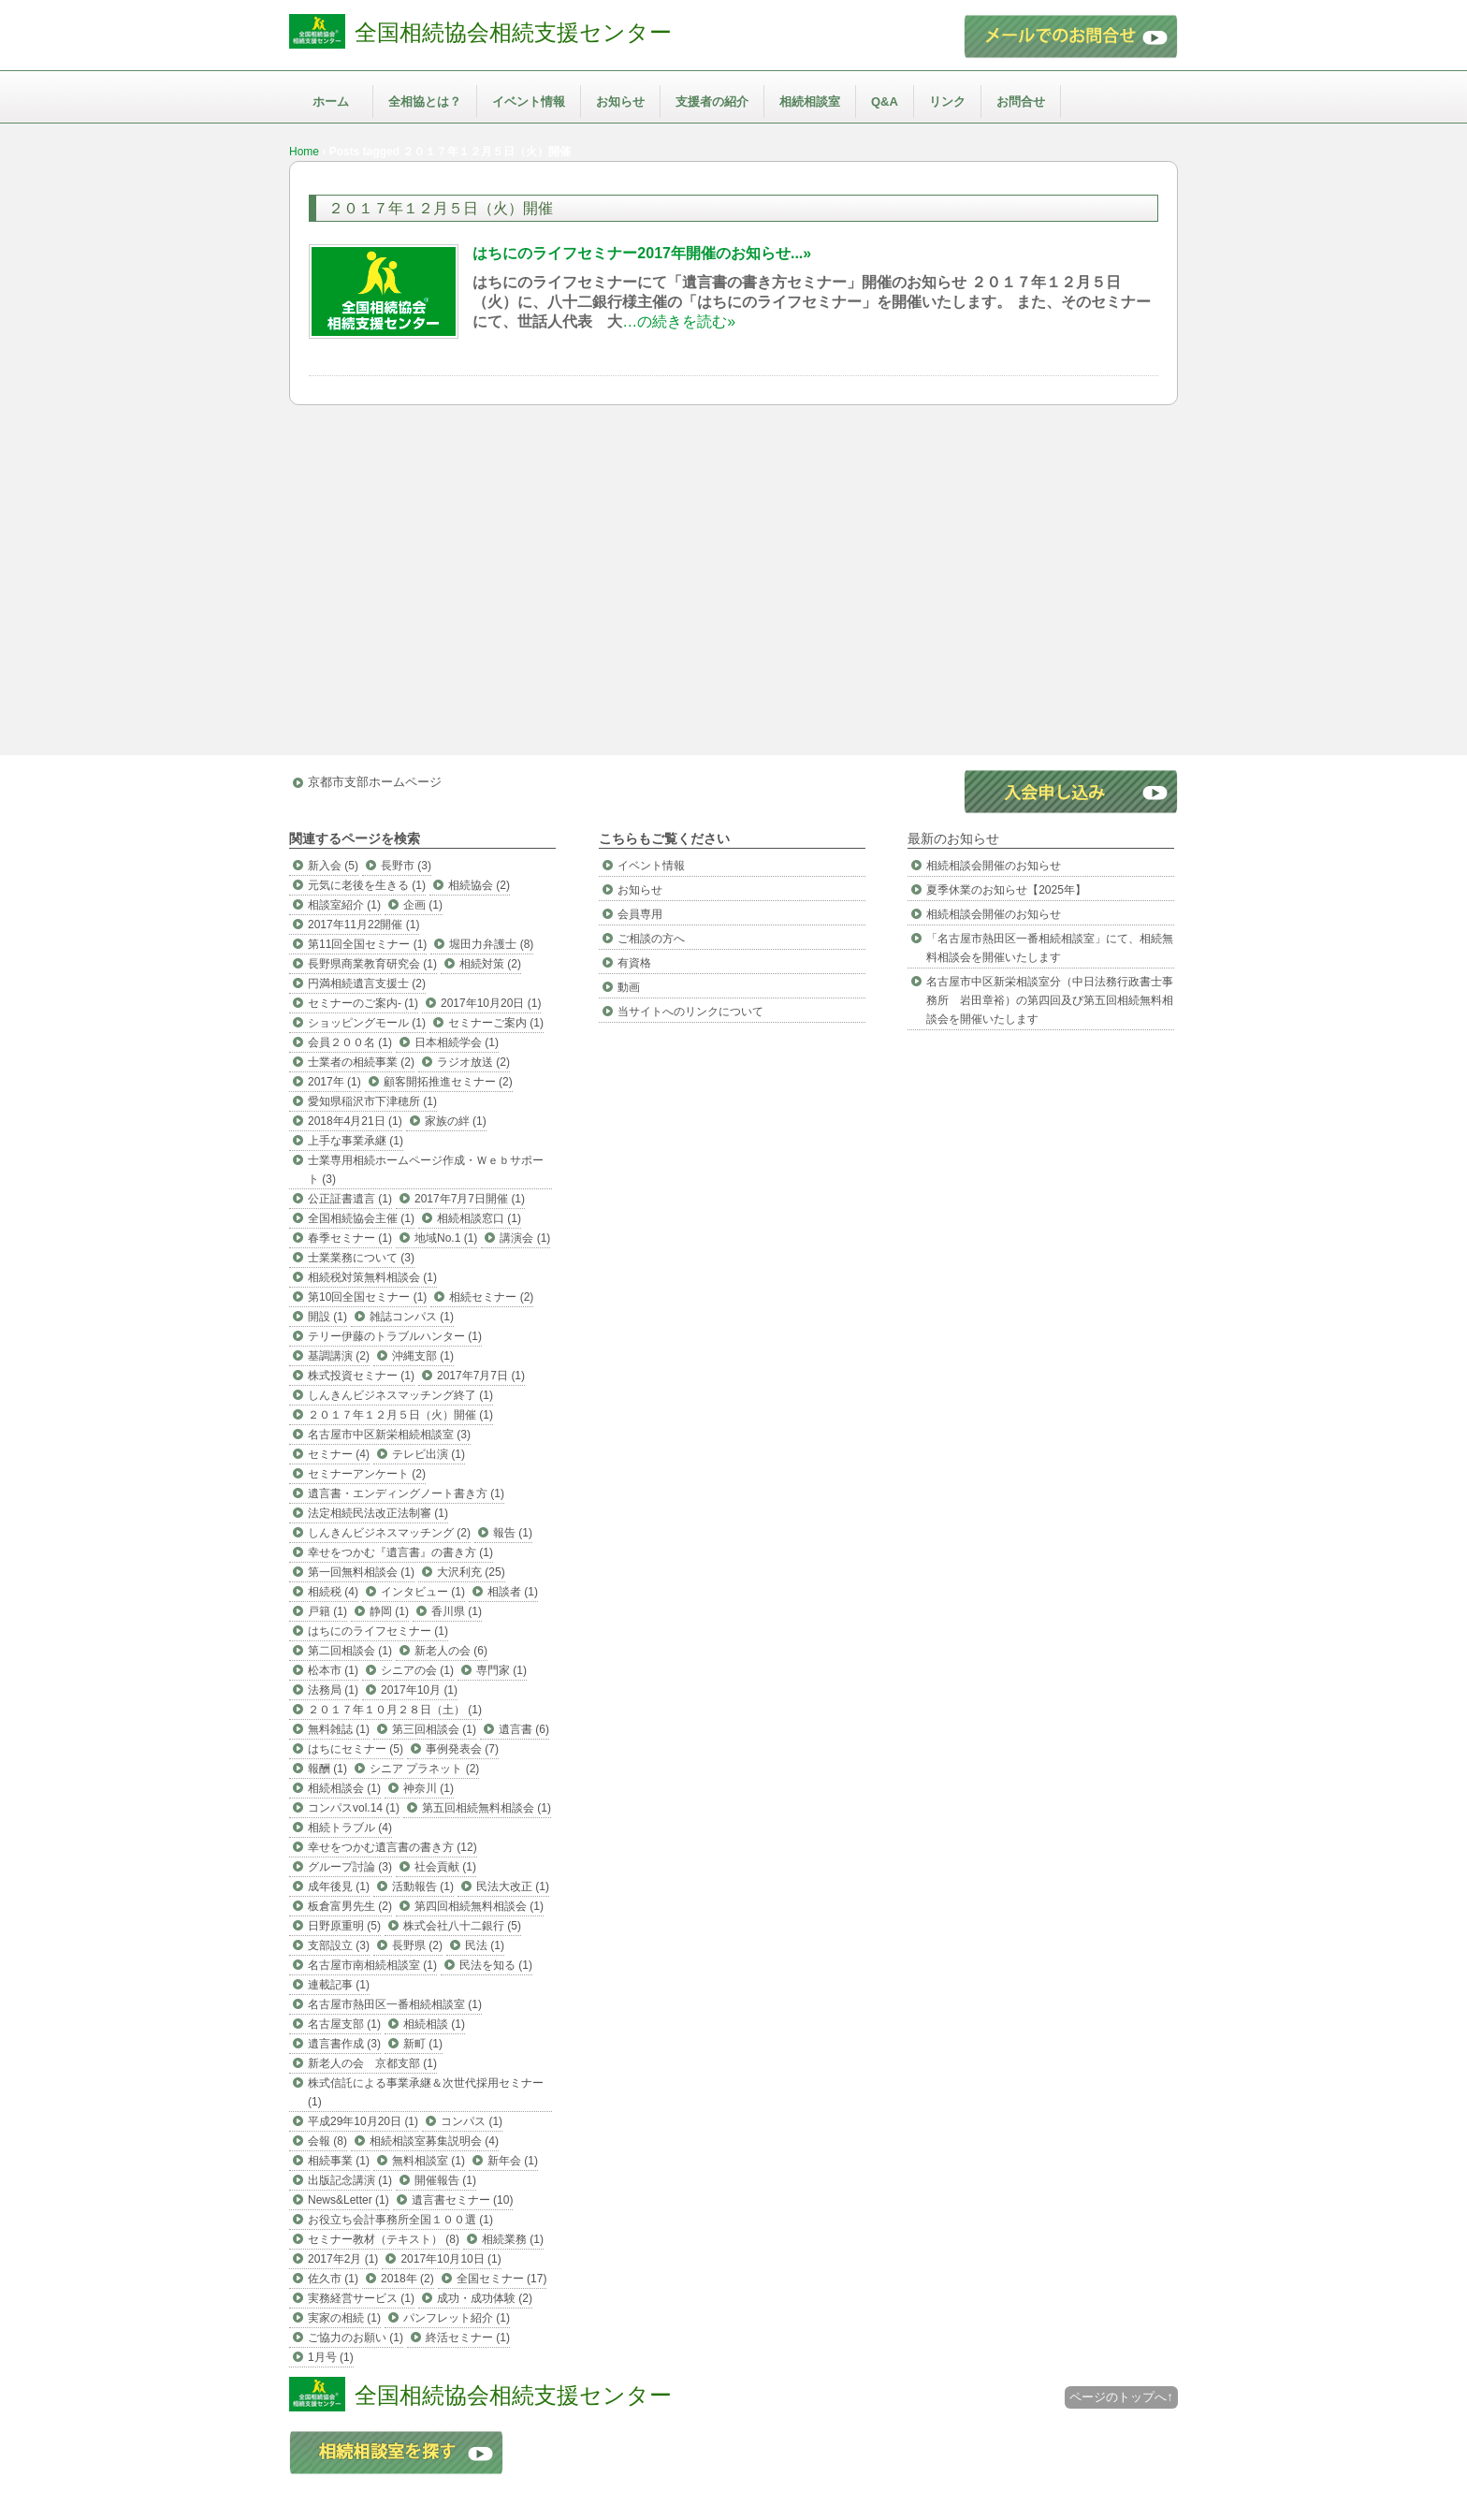  What do you see at coordinates (406, 865) in the screenshot?
I see `長野市 (3)` at bounding box center [406, 865].